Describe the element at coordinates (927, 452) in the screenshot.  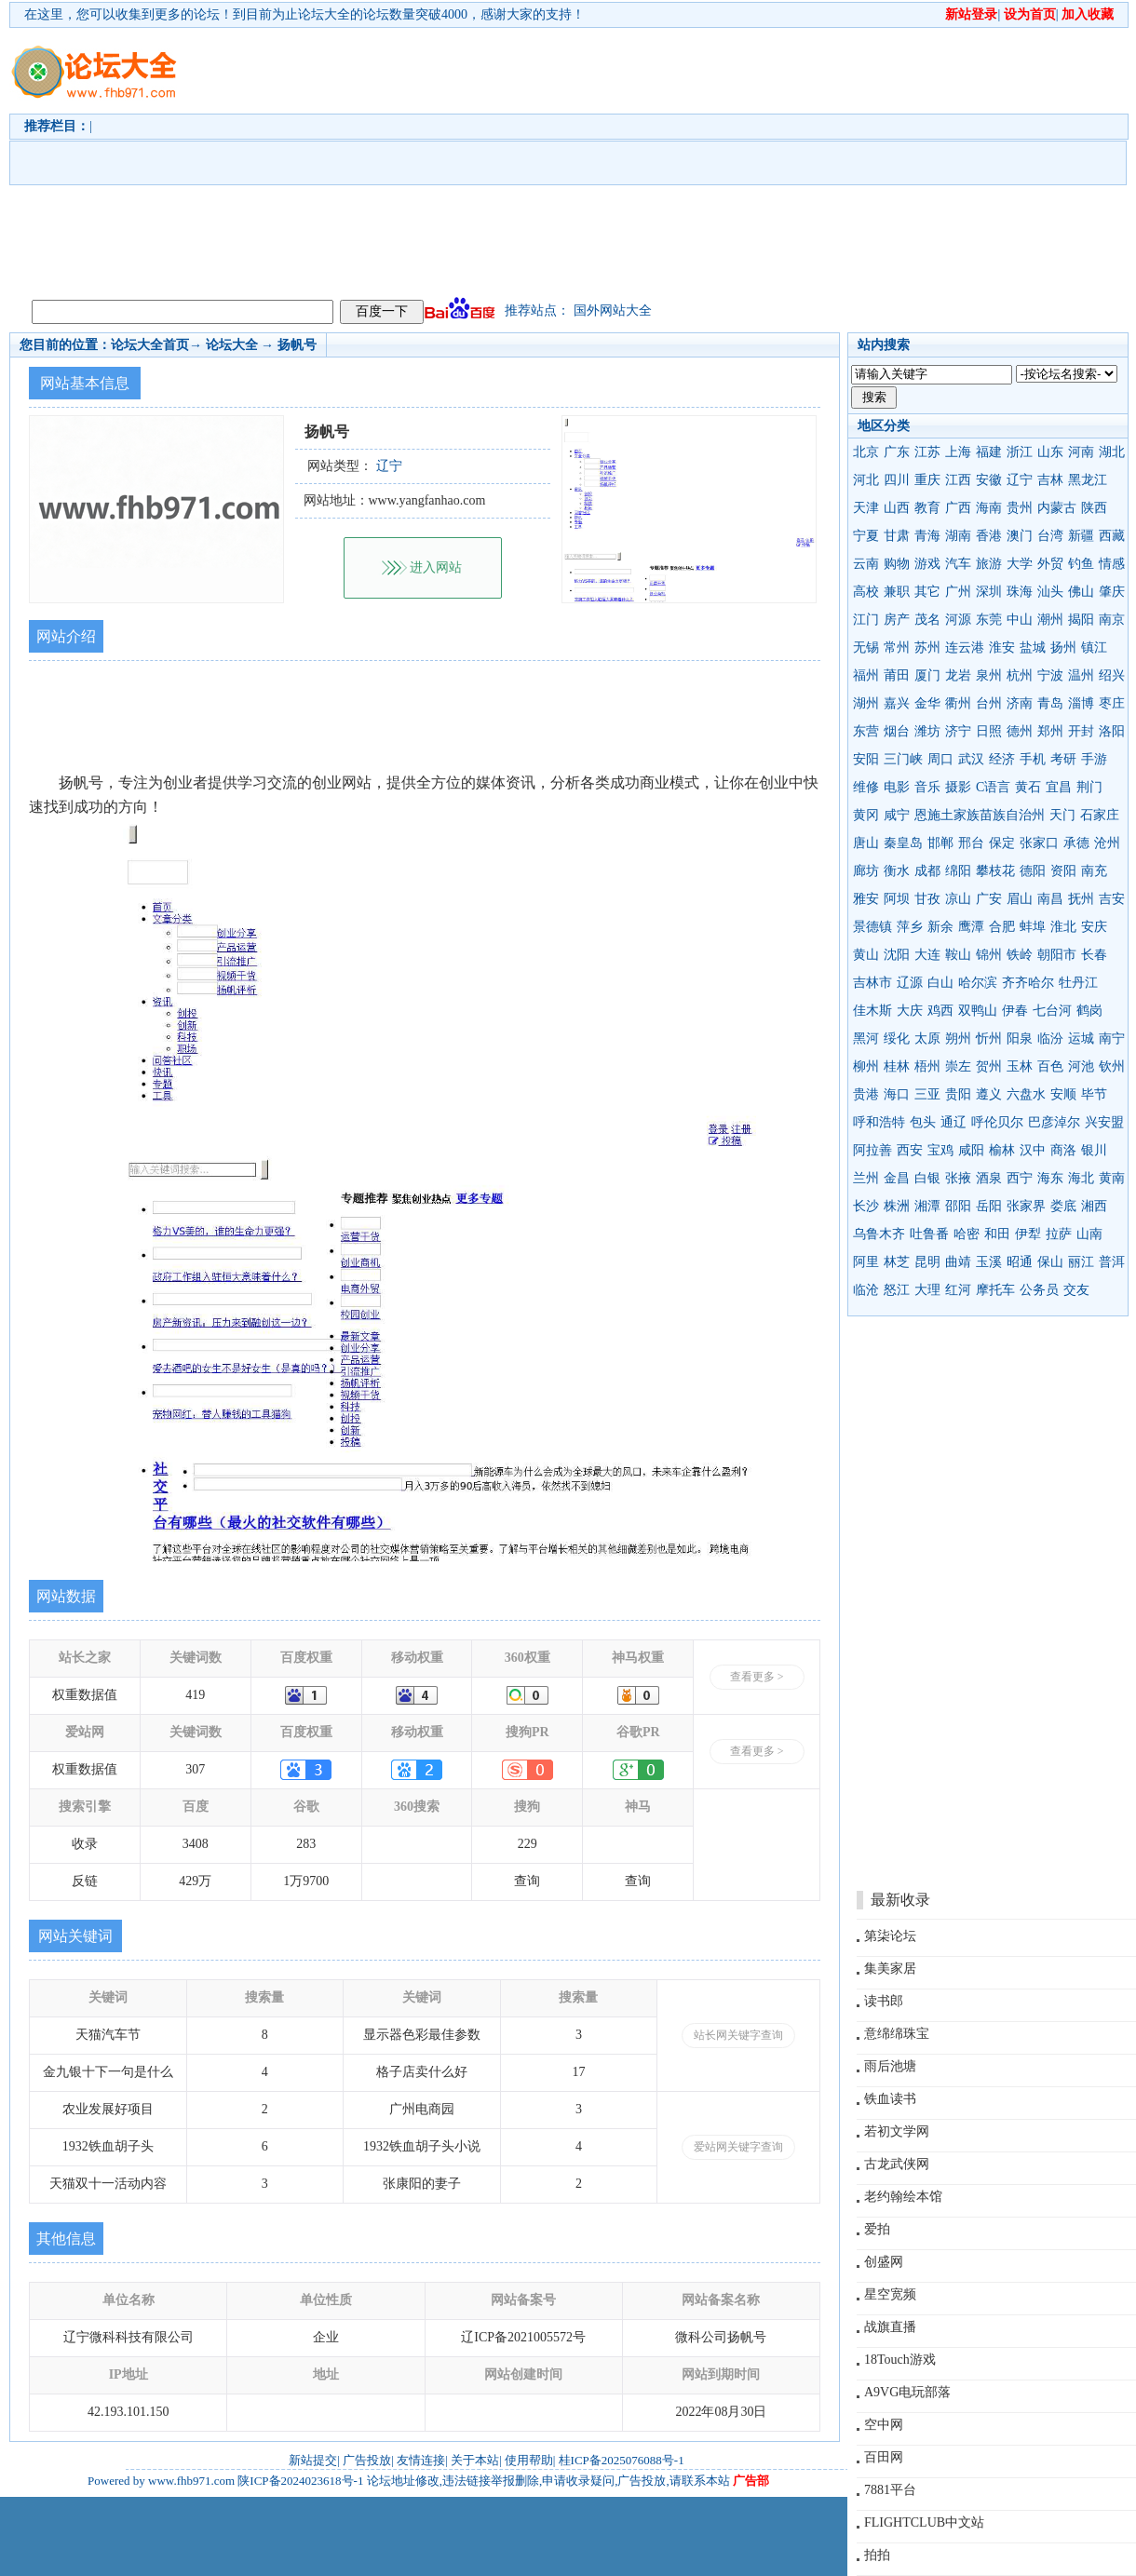
I see `江苏` at that location.